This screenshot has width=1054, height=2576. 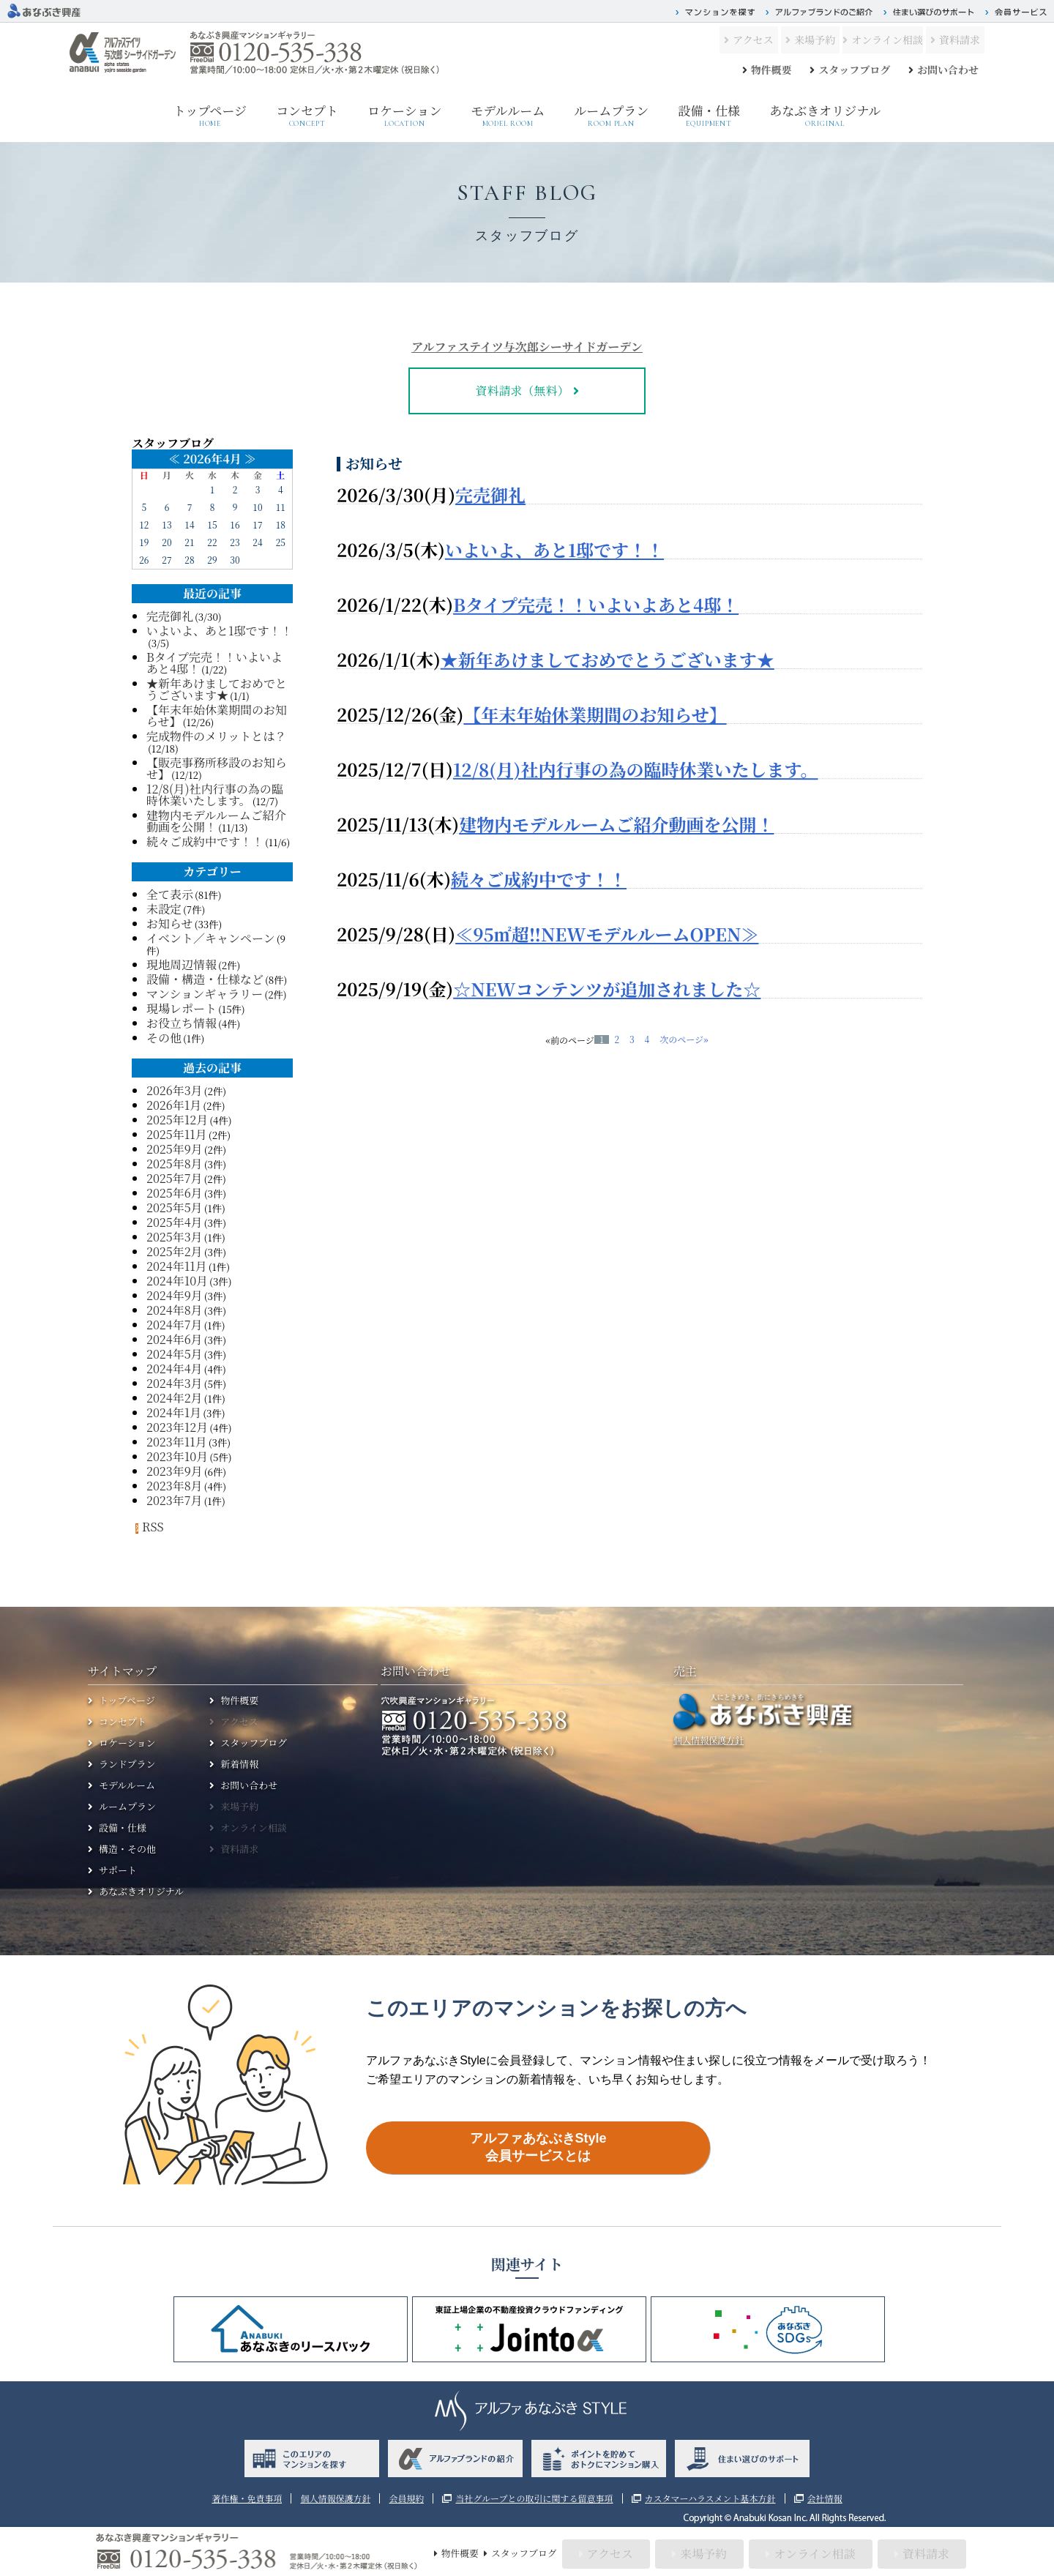 I want to click on 2024年11月, so click(x=176, y=1266).